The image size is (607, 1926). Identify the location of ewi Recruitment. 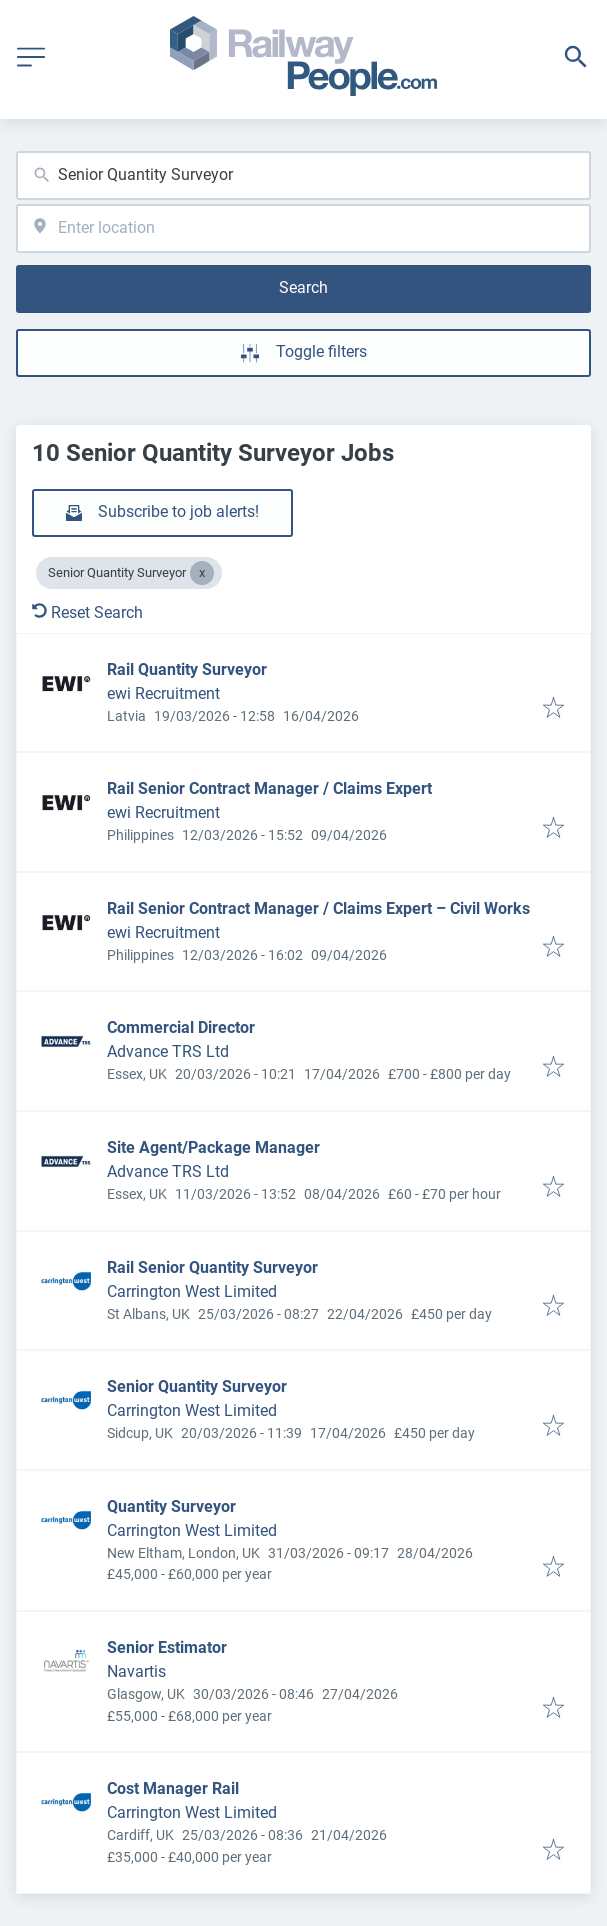
(163, 693).